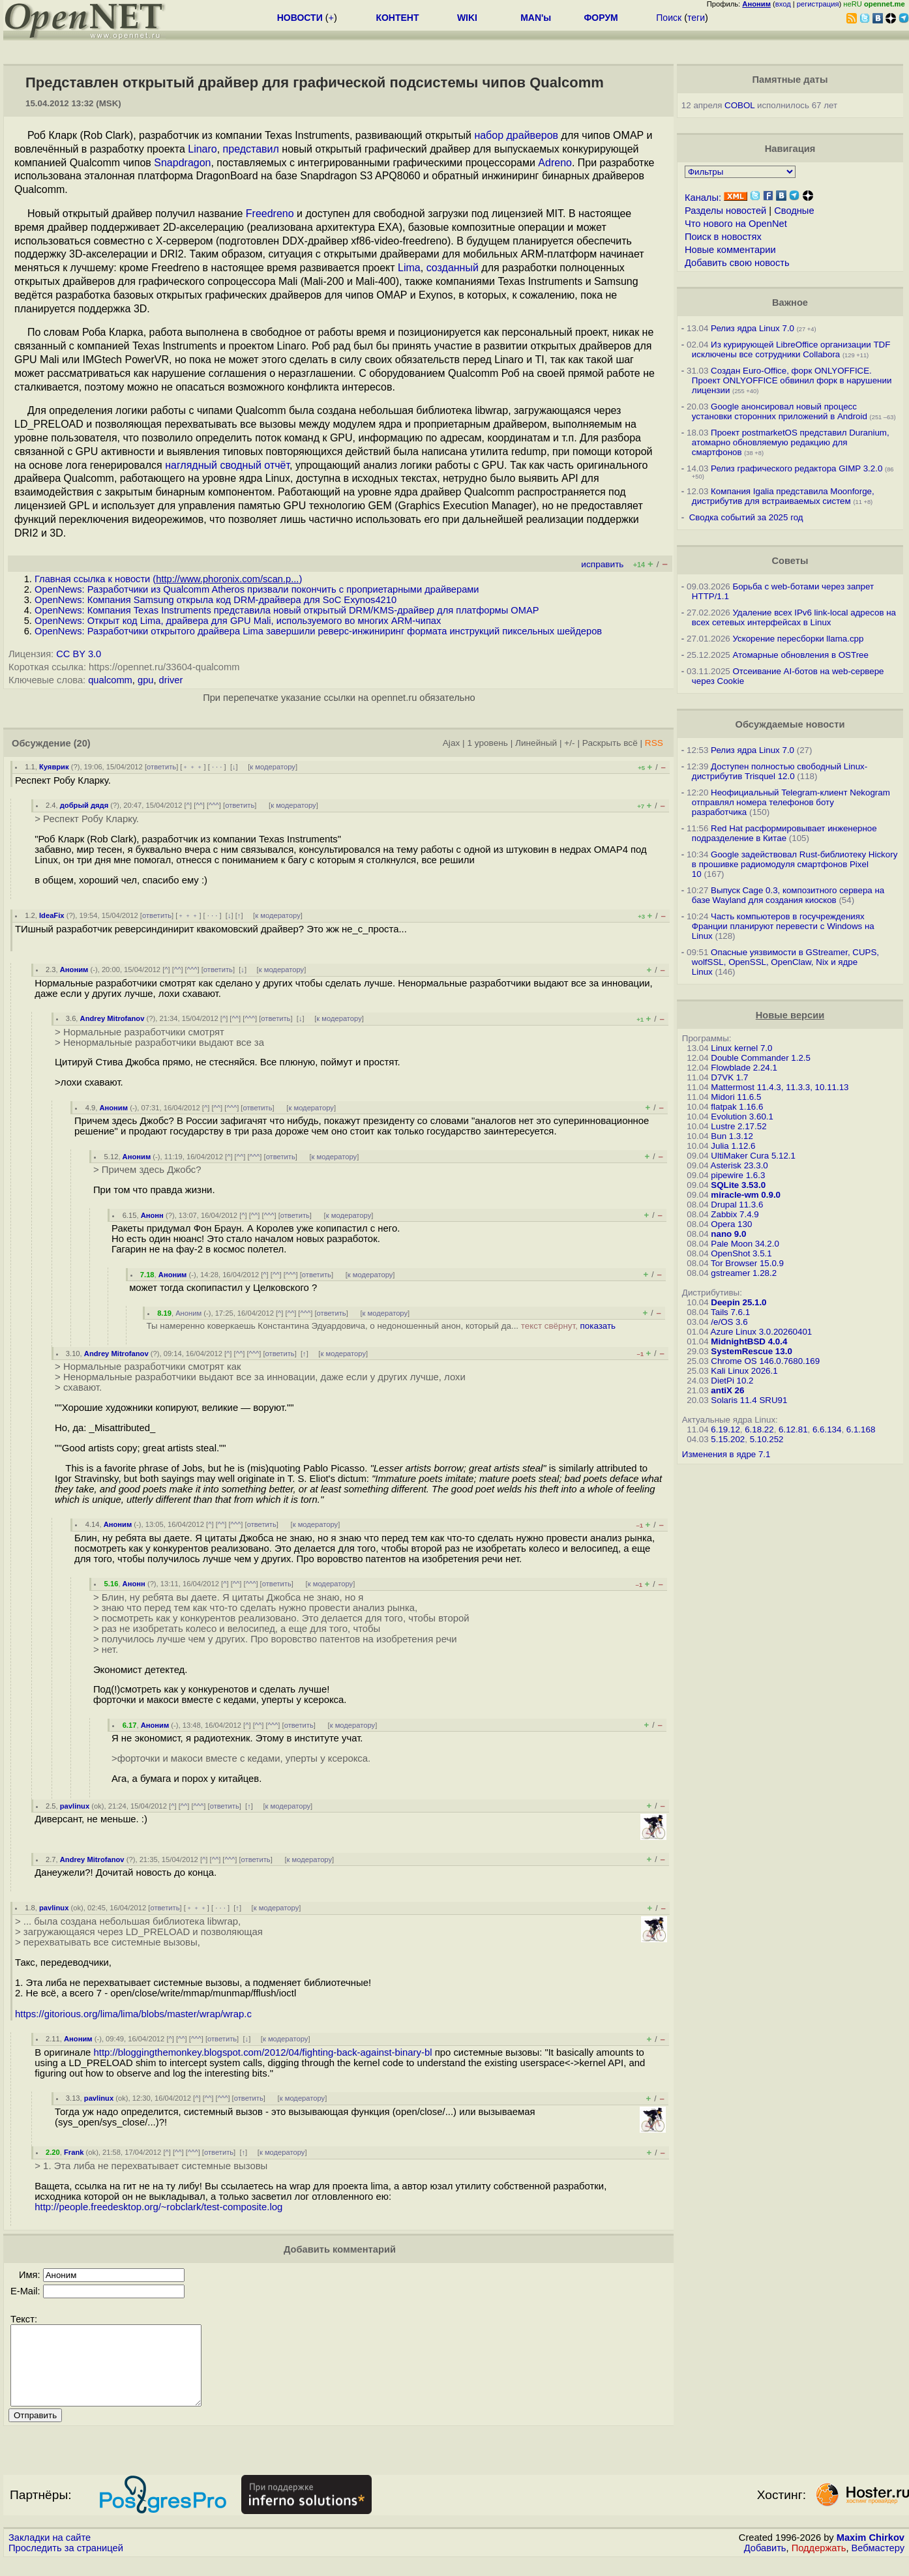 The height and width of the screenshot is (2576, 909). I want to click on Поиск, so click(668, 17).